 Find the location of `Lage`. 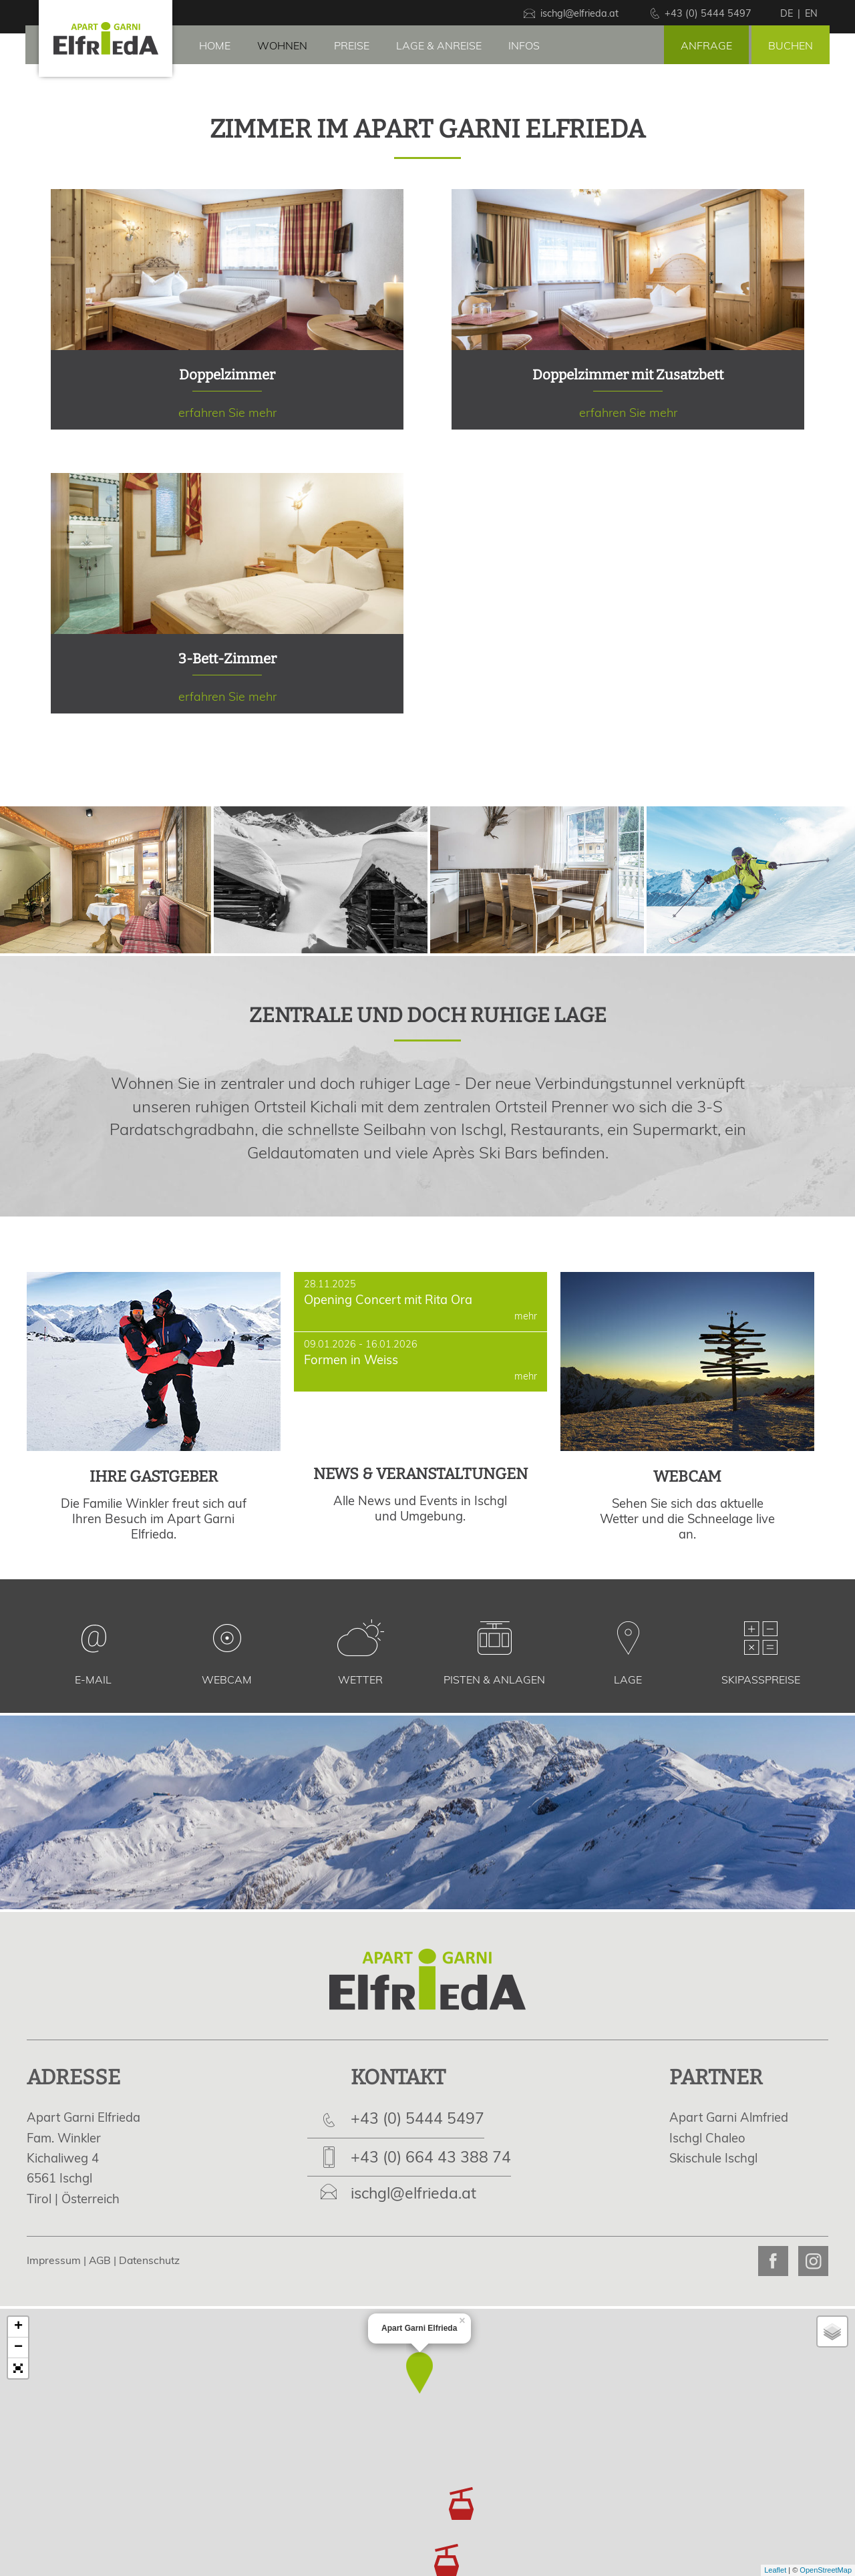

Lage is located at coordinates (628, 1679).